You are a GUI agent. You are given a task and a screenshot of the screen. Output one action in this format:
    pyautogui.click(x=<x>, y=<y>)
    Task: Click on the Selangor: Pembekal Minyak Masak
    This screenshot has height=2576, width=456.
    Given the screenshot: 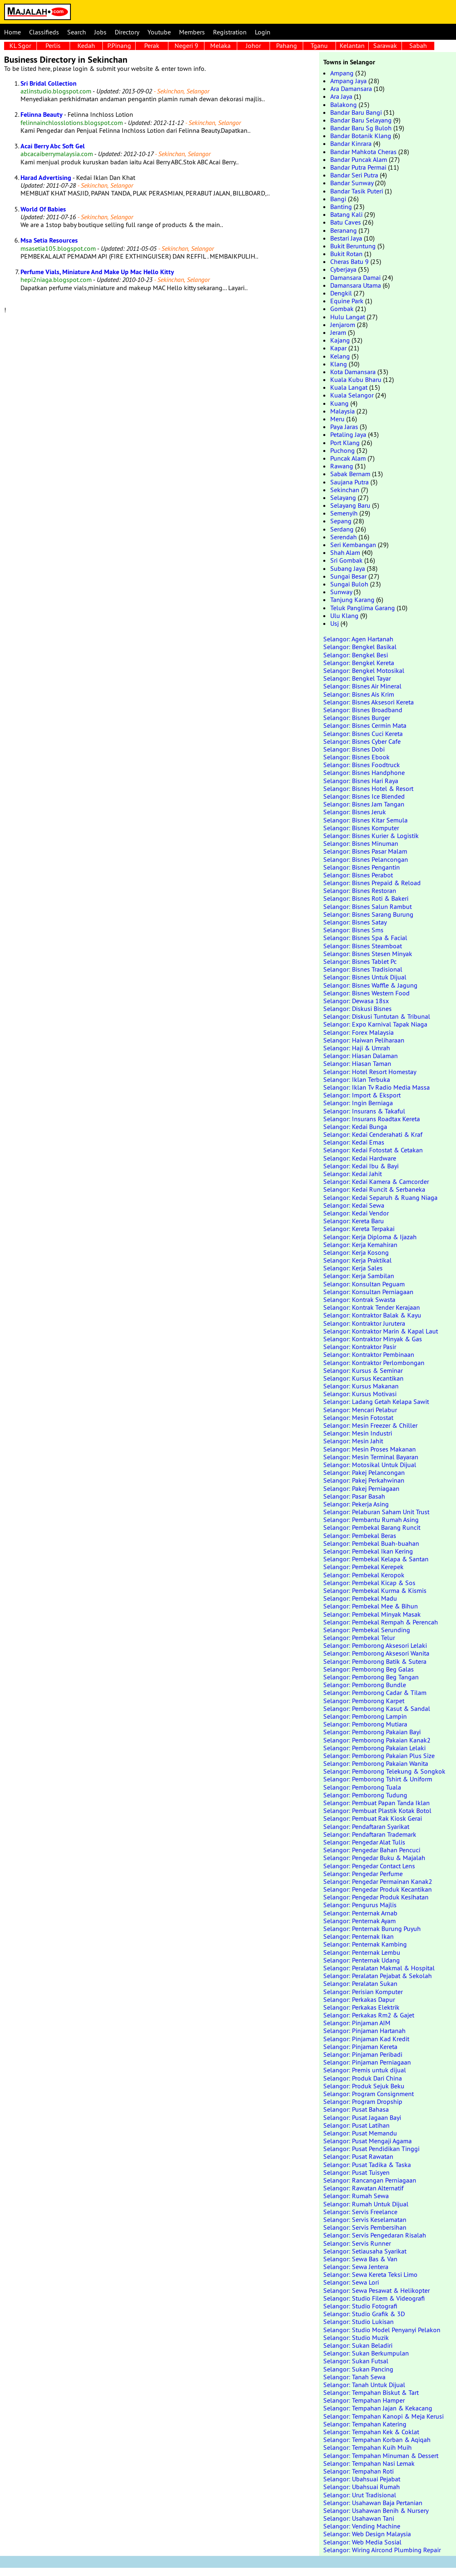 What is the action you would take?
    pyautogui.click(x=372, y=1614)
    